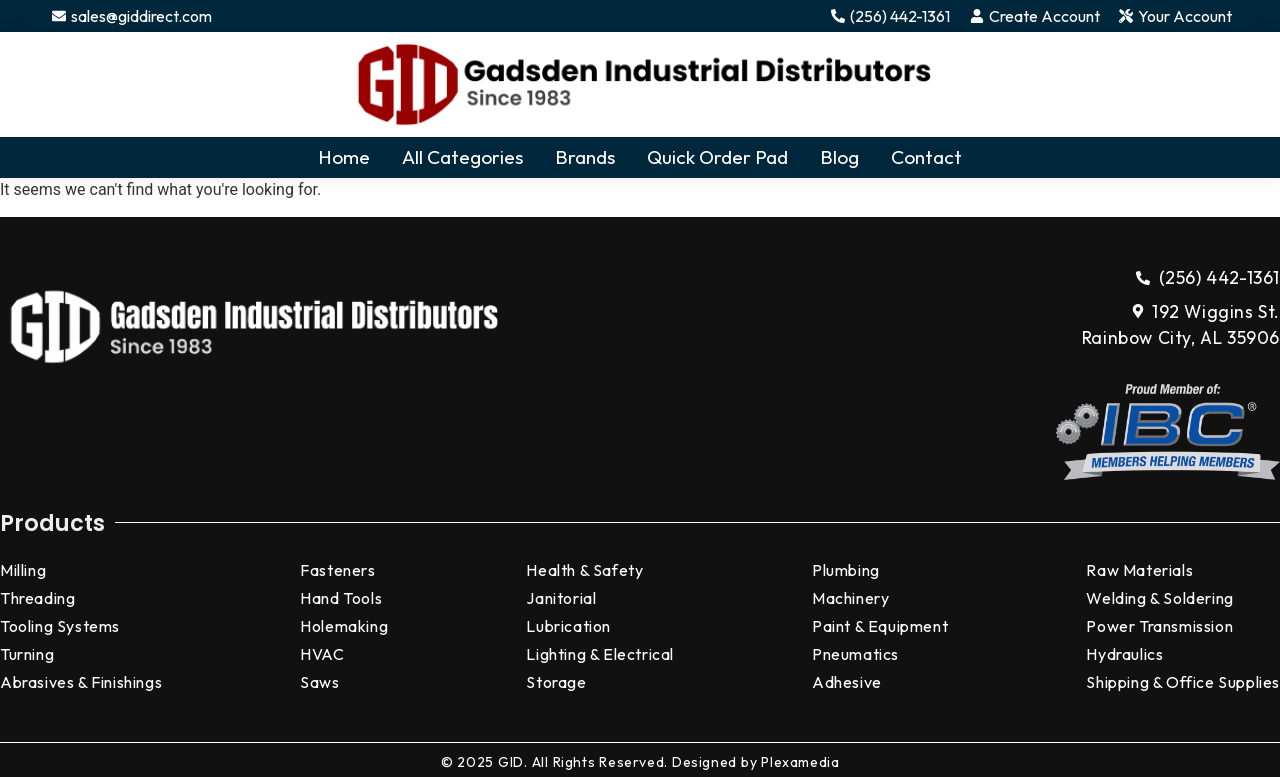 This screenshot has width=1280, height=777. I want to click on Plexamedia, so click(800, 762).